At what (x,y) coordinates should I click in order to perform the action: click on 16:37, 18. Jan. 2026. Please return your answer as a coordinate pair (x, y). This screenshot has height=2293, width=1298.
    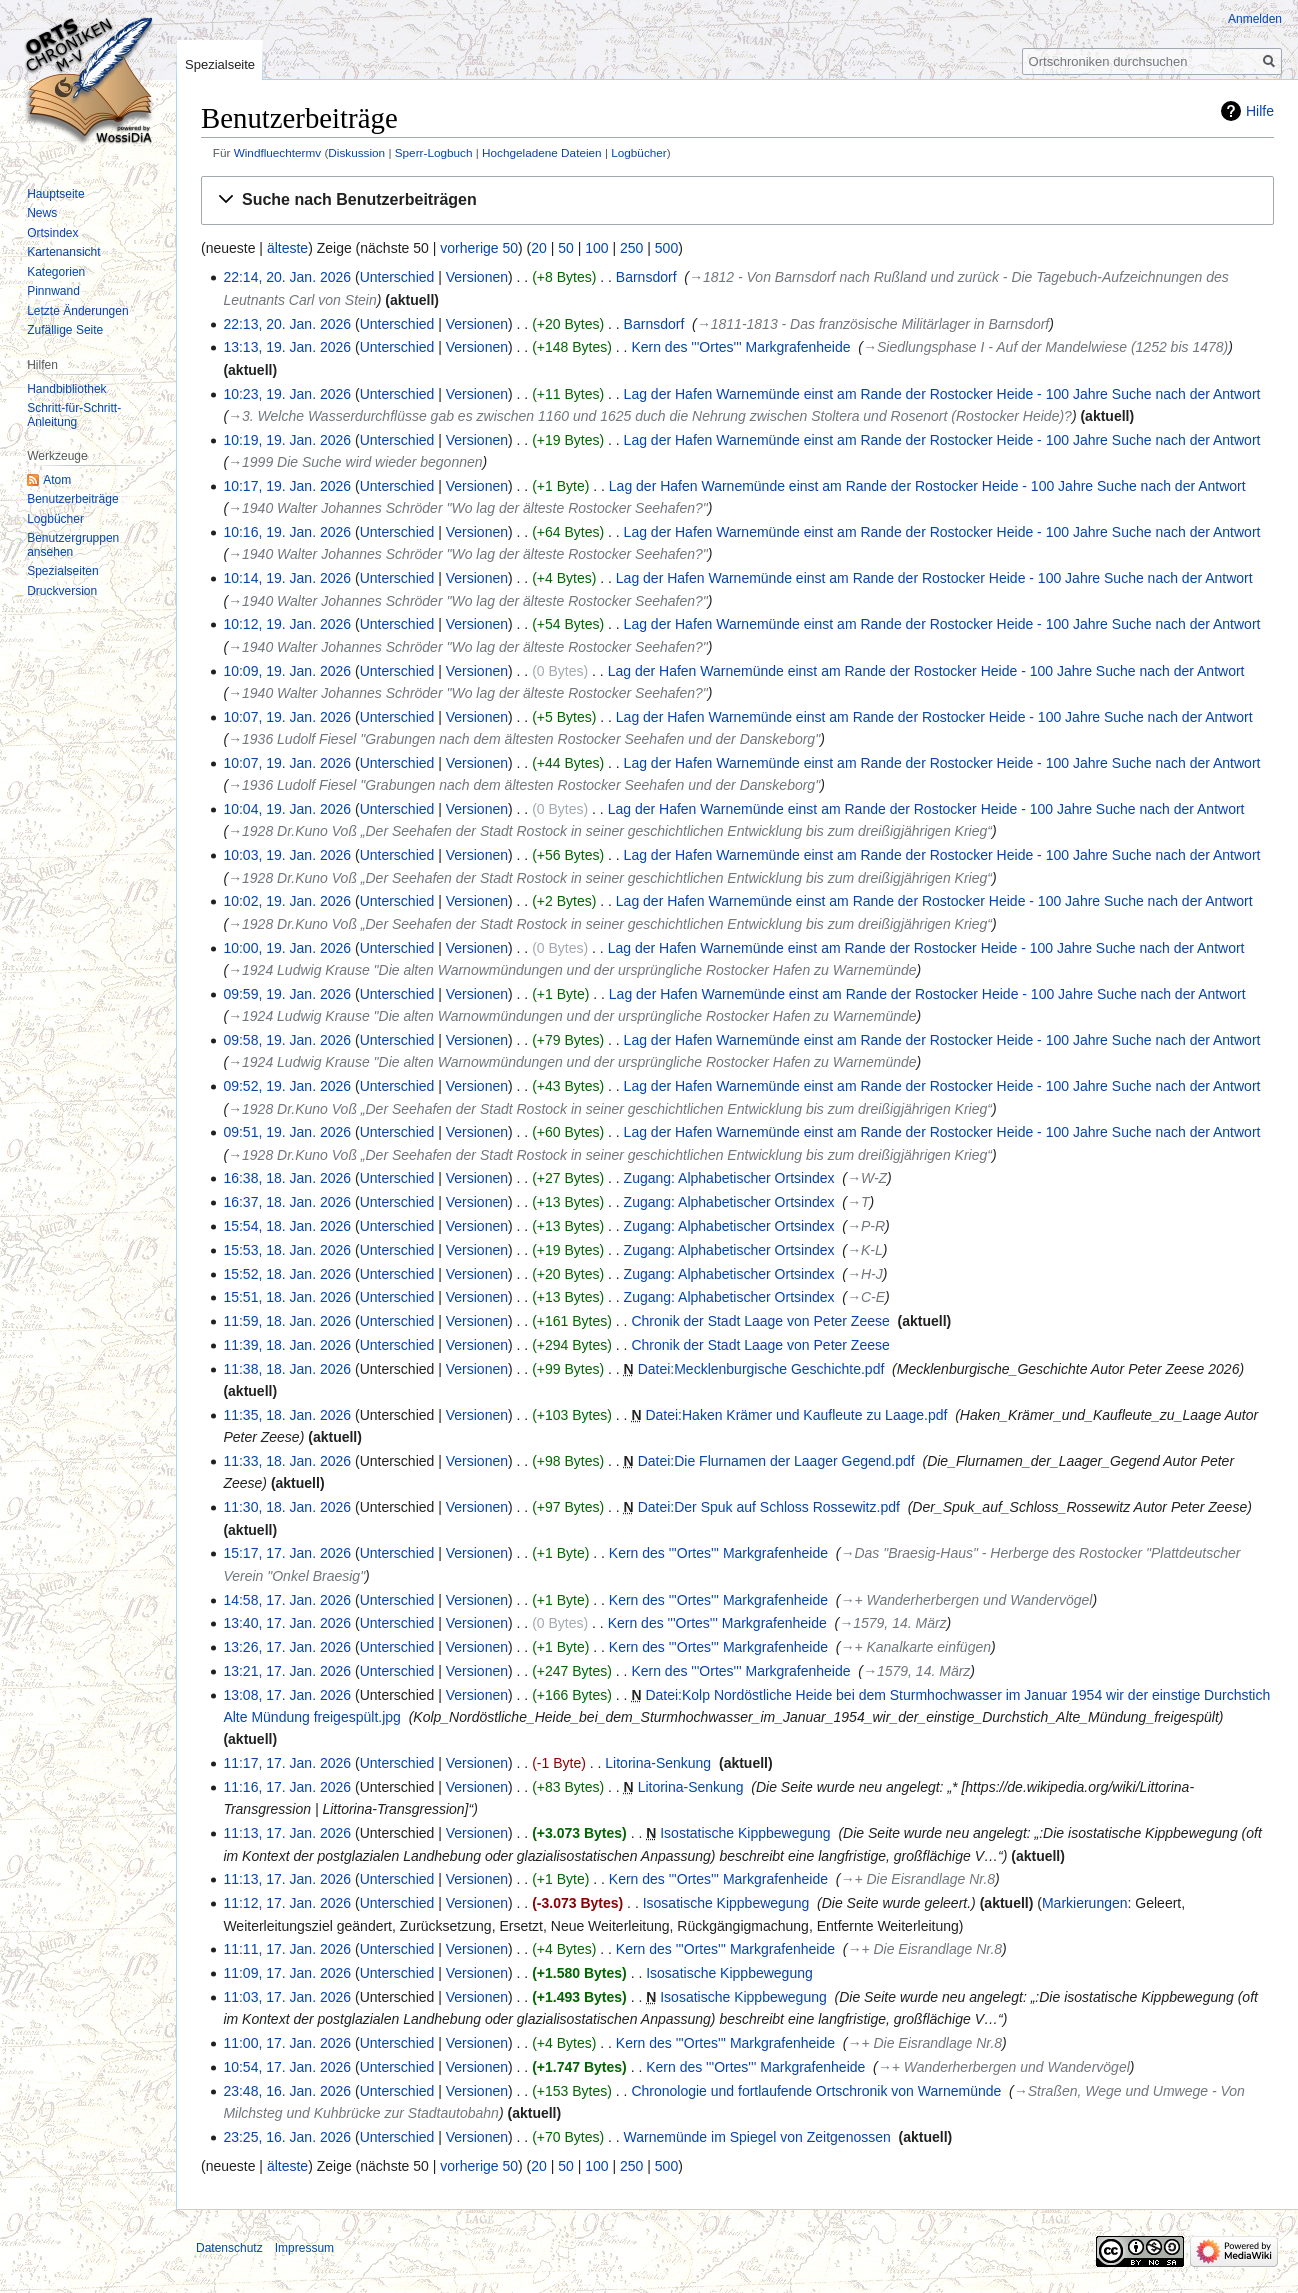
    Looking at the image, I should click on (287, 1202).